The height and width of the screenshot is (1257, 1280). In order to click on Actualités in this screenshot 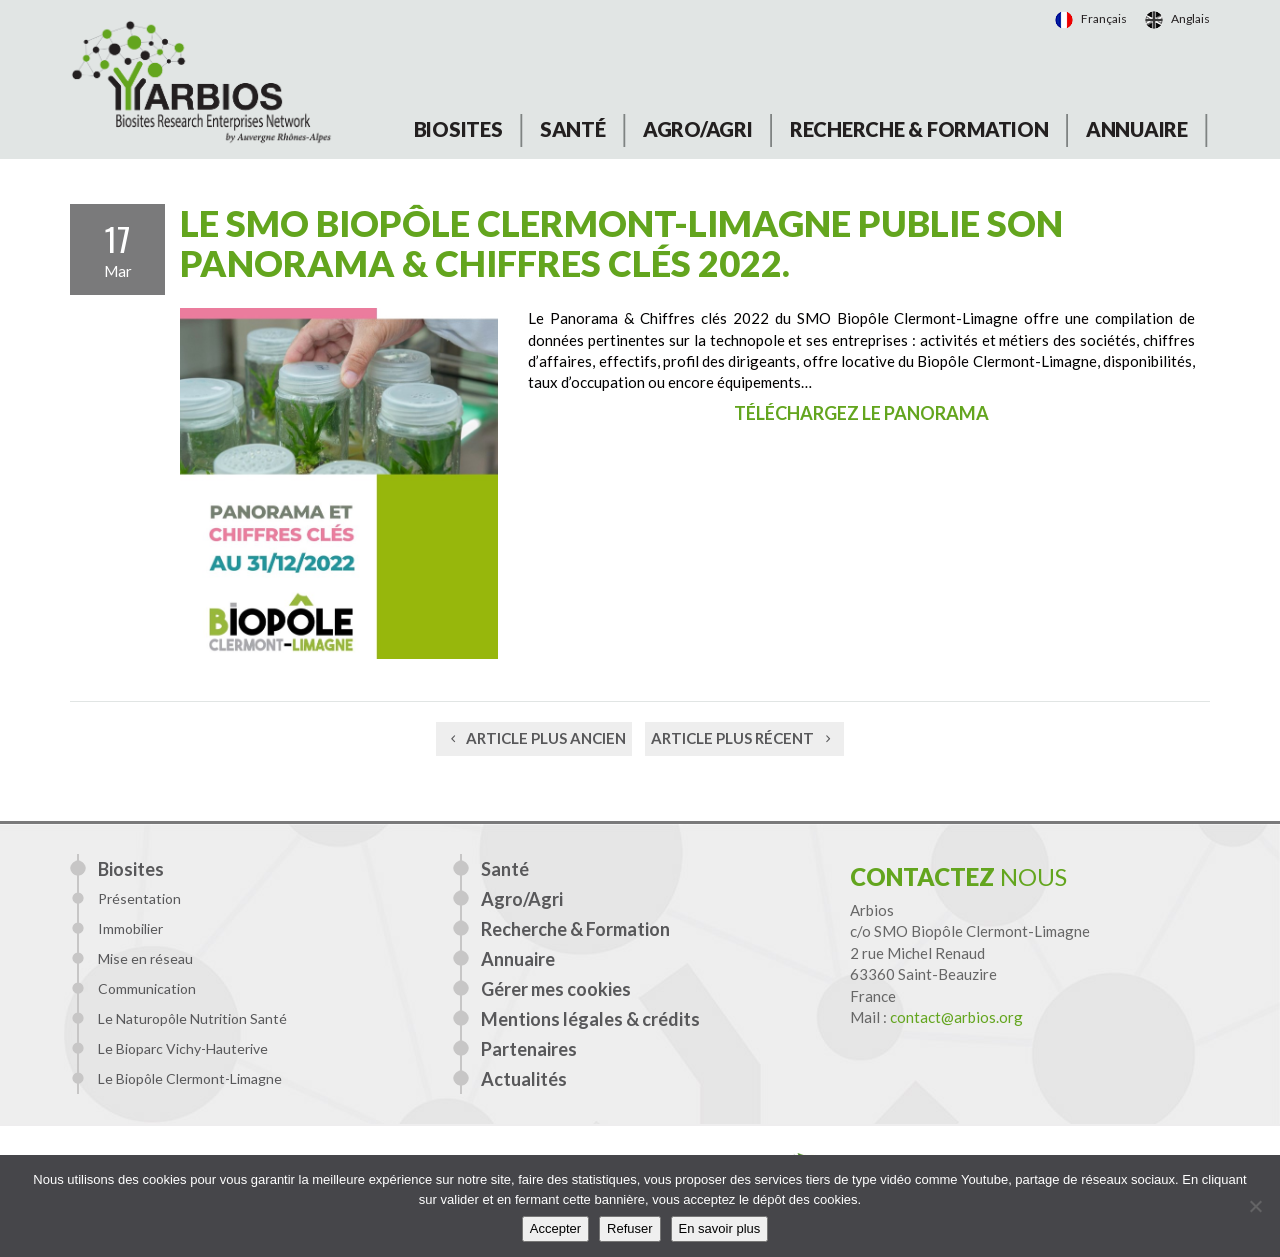, I will do `click(524, 1079)`.